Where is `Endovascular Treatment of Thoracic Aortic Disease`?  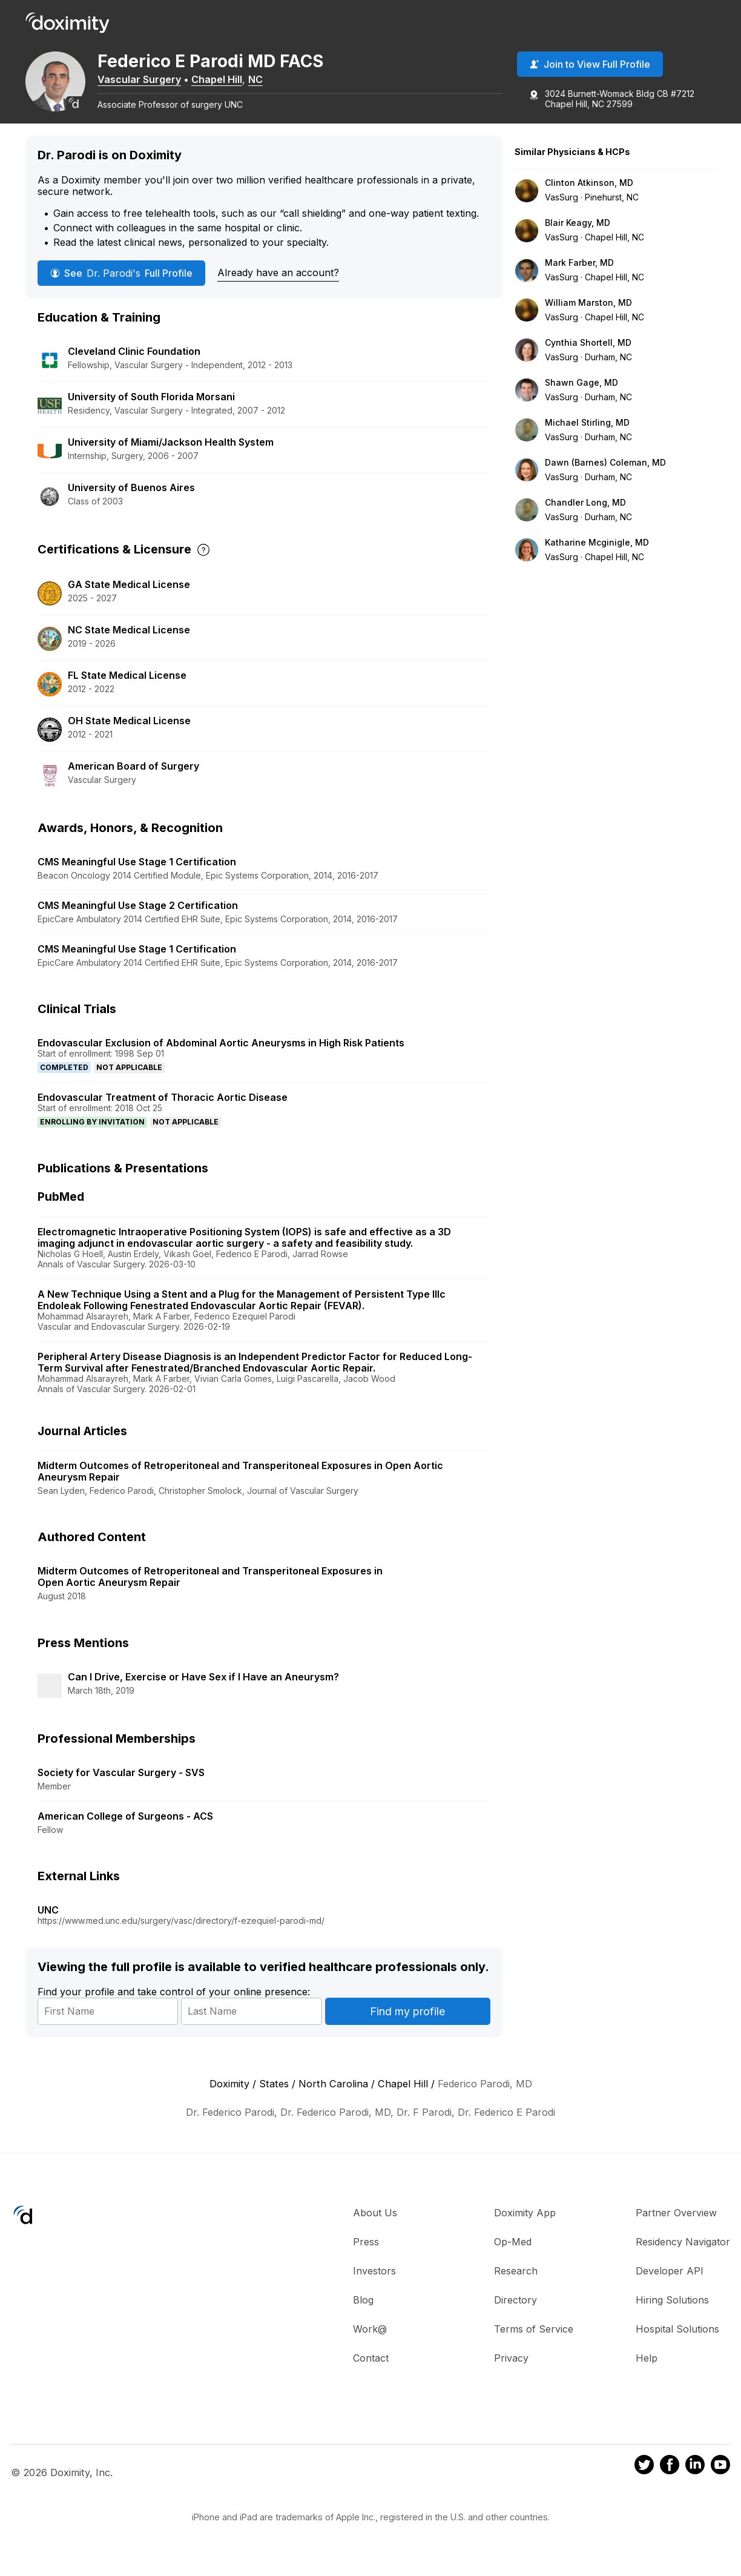 Endovascular Treatment of Thoracic Aortic Disease is located at coordinates (163, 1111).